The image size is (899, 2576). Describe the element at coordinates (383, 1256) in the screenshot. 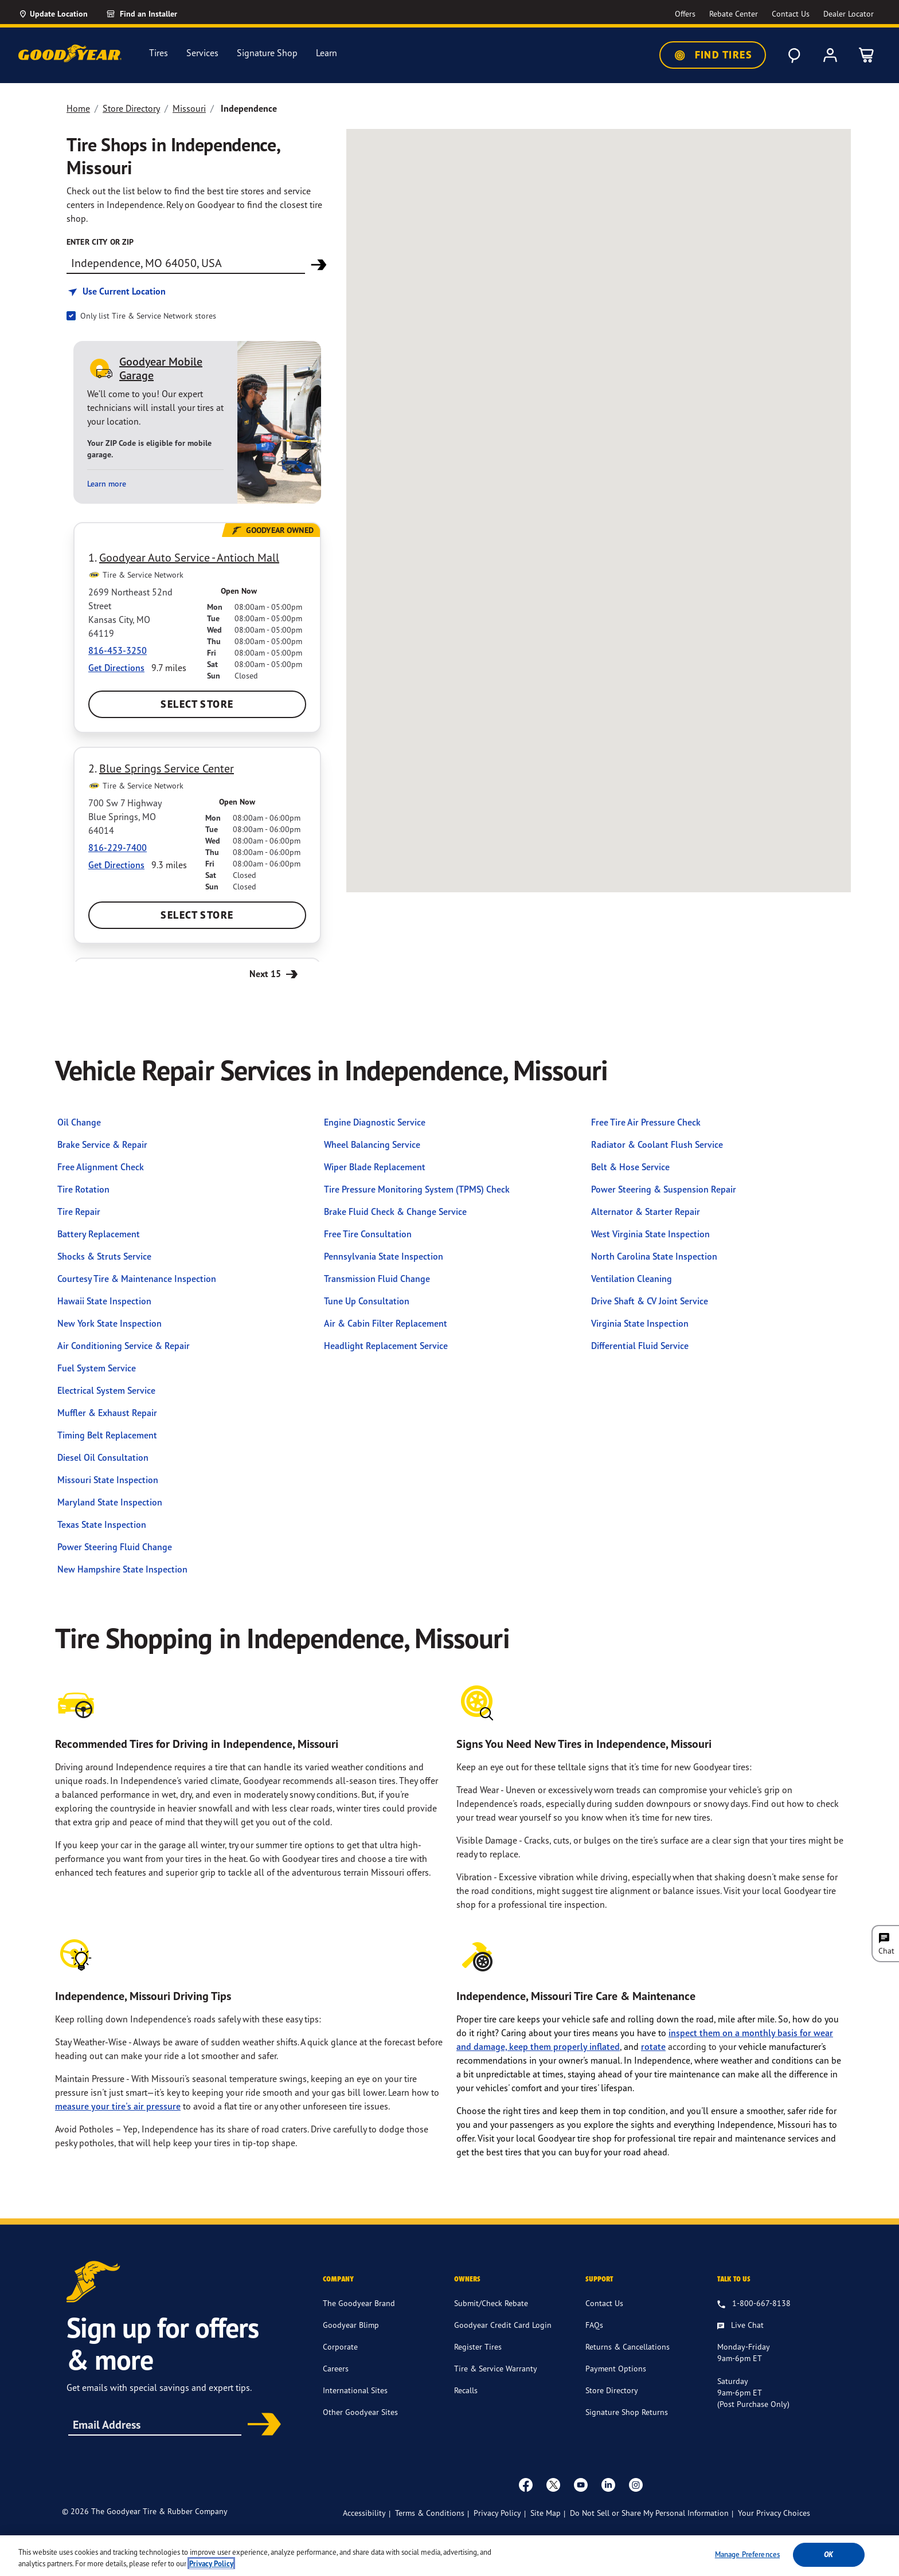

I see `Pennsylvania State Inspection` at that location.